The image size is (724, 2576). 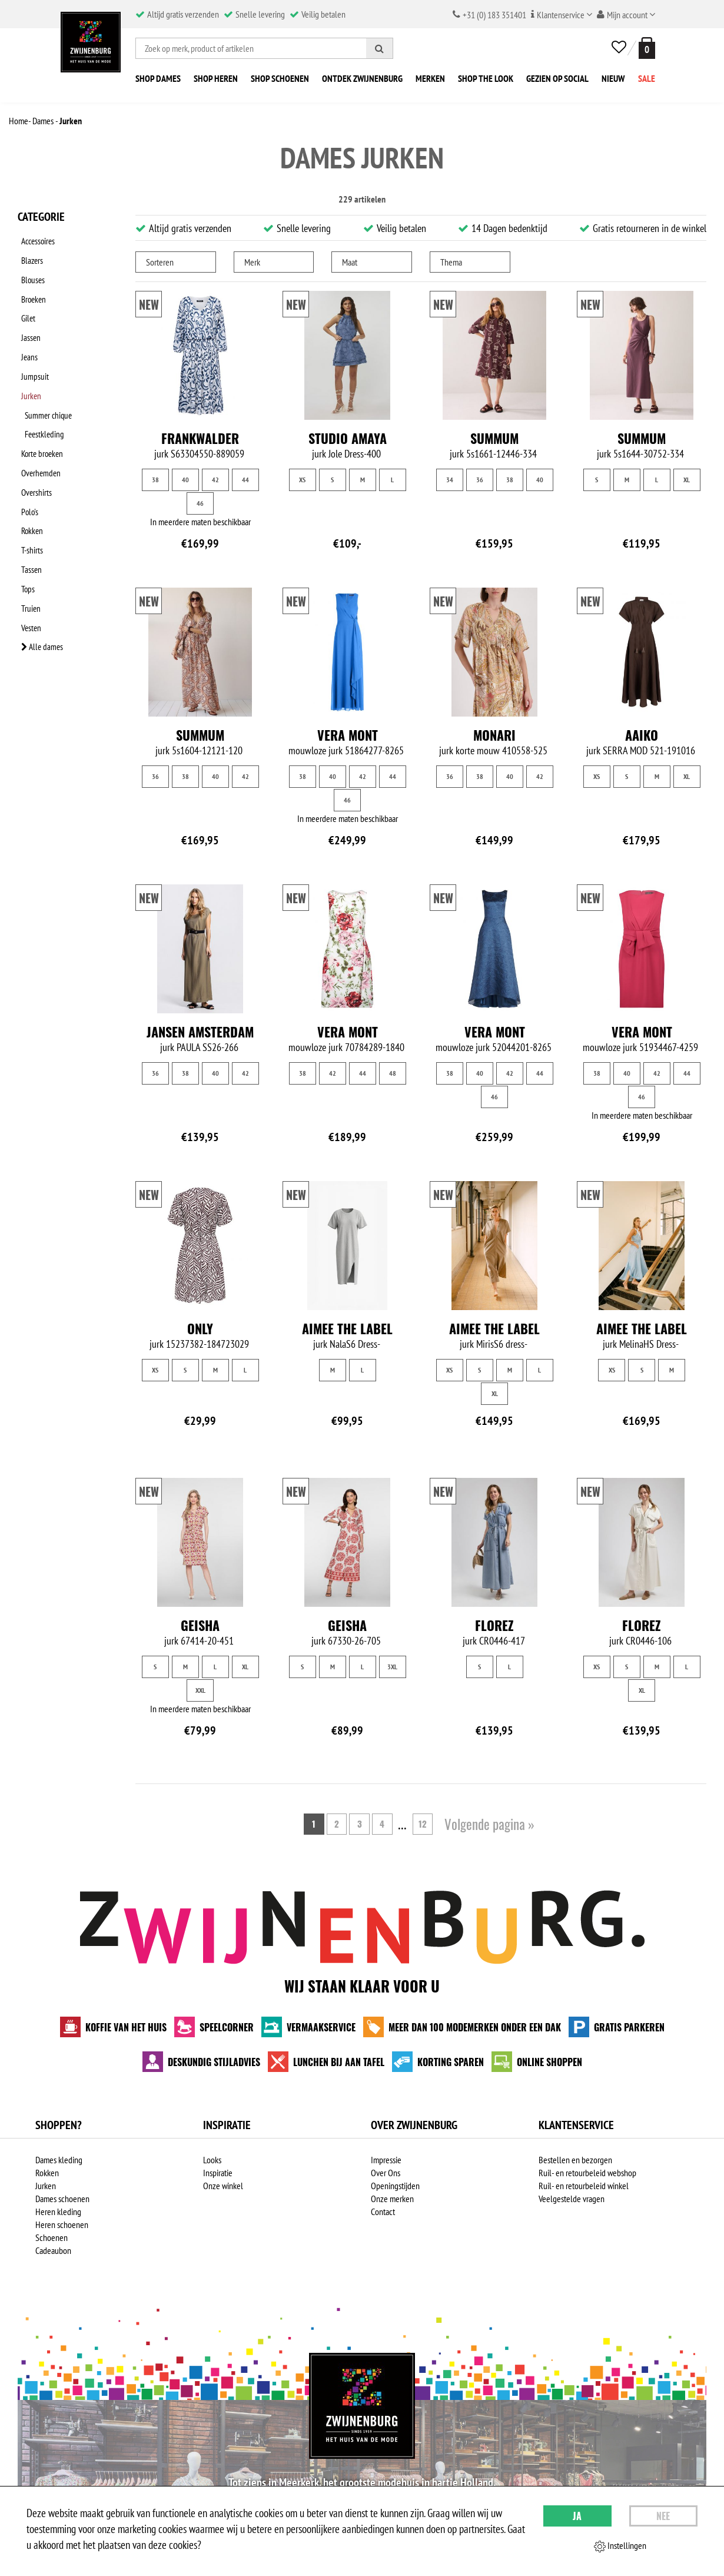 I want to click on 46, so click(x=200, y=503).